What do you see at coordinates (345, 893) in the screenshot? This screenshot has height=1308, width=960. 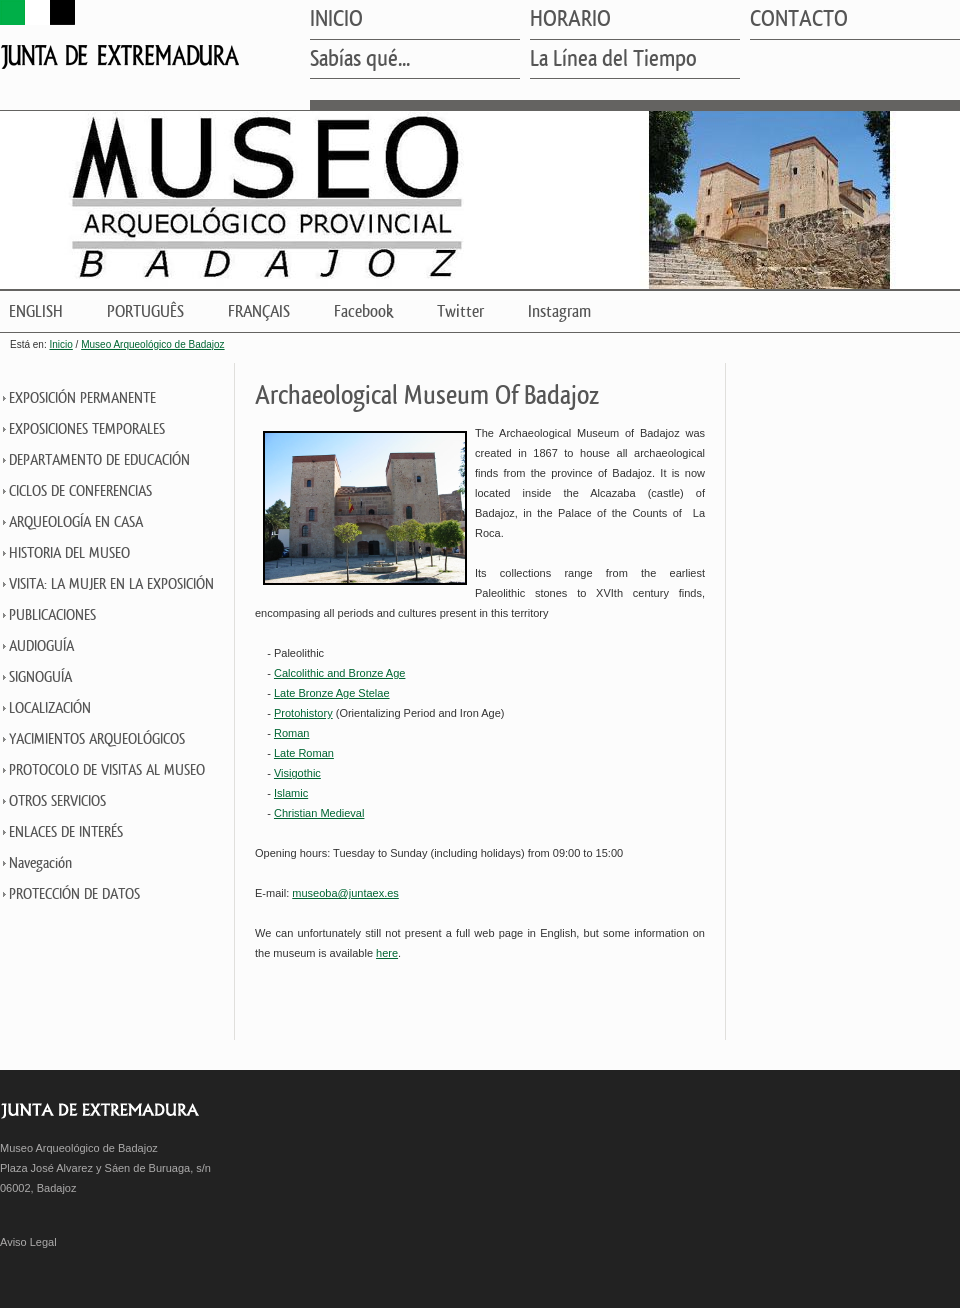 I see `museoba@juntaex.es` at bounding box center [345, 893].